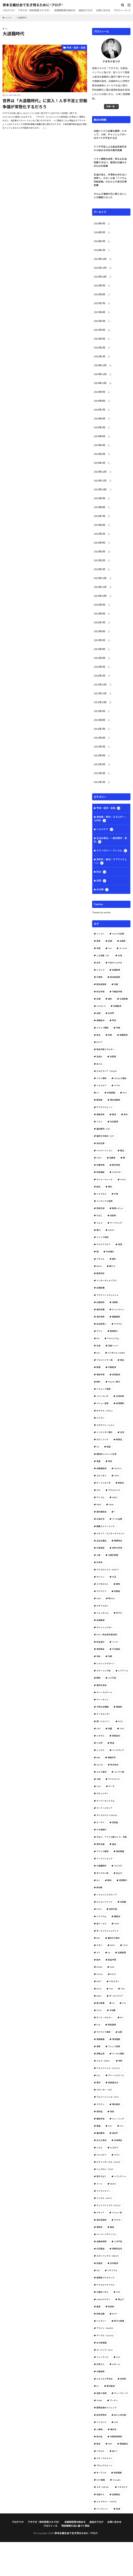 This screenshot has height=2576, width=133. I want to click on 2021年2月, so click(102, 773).